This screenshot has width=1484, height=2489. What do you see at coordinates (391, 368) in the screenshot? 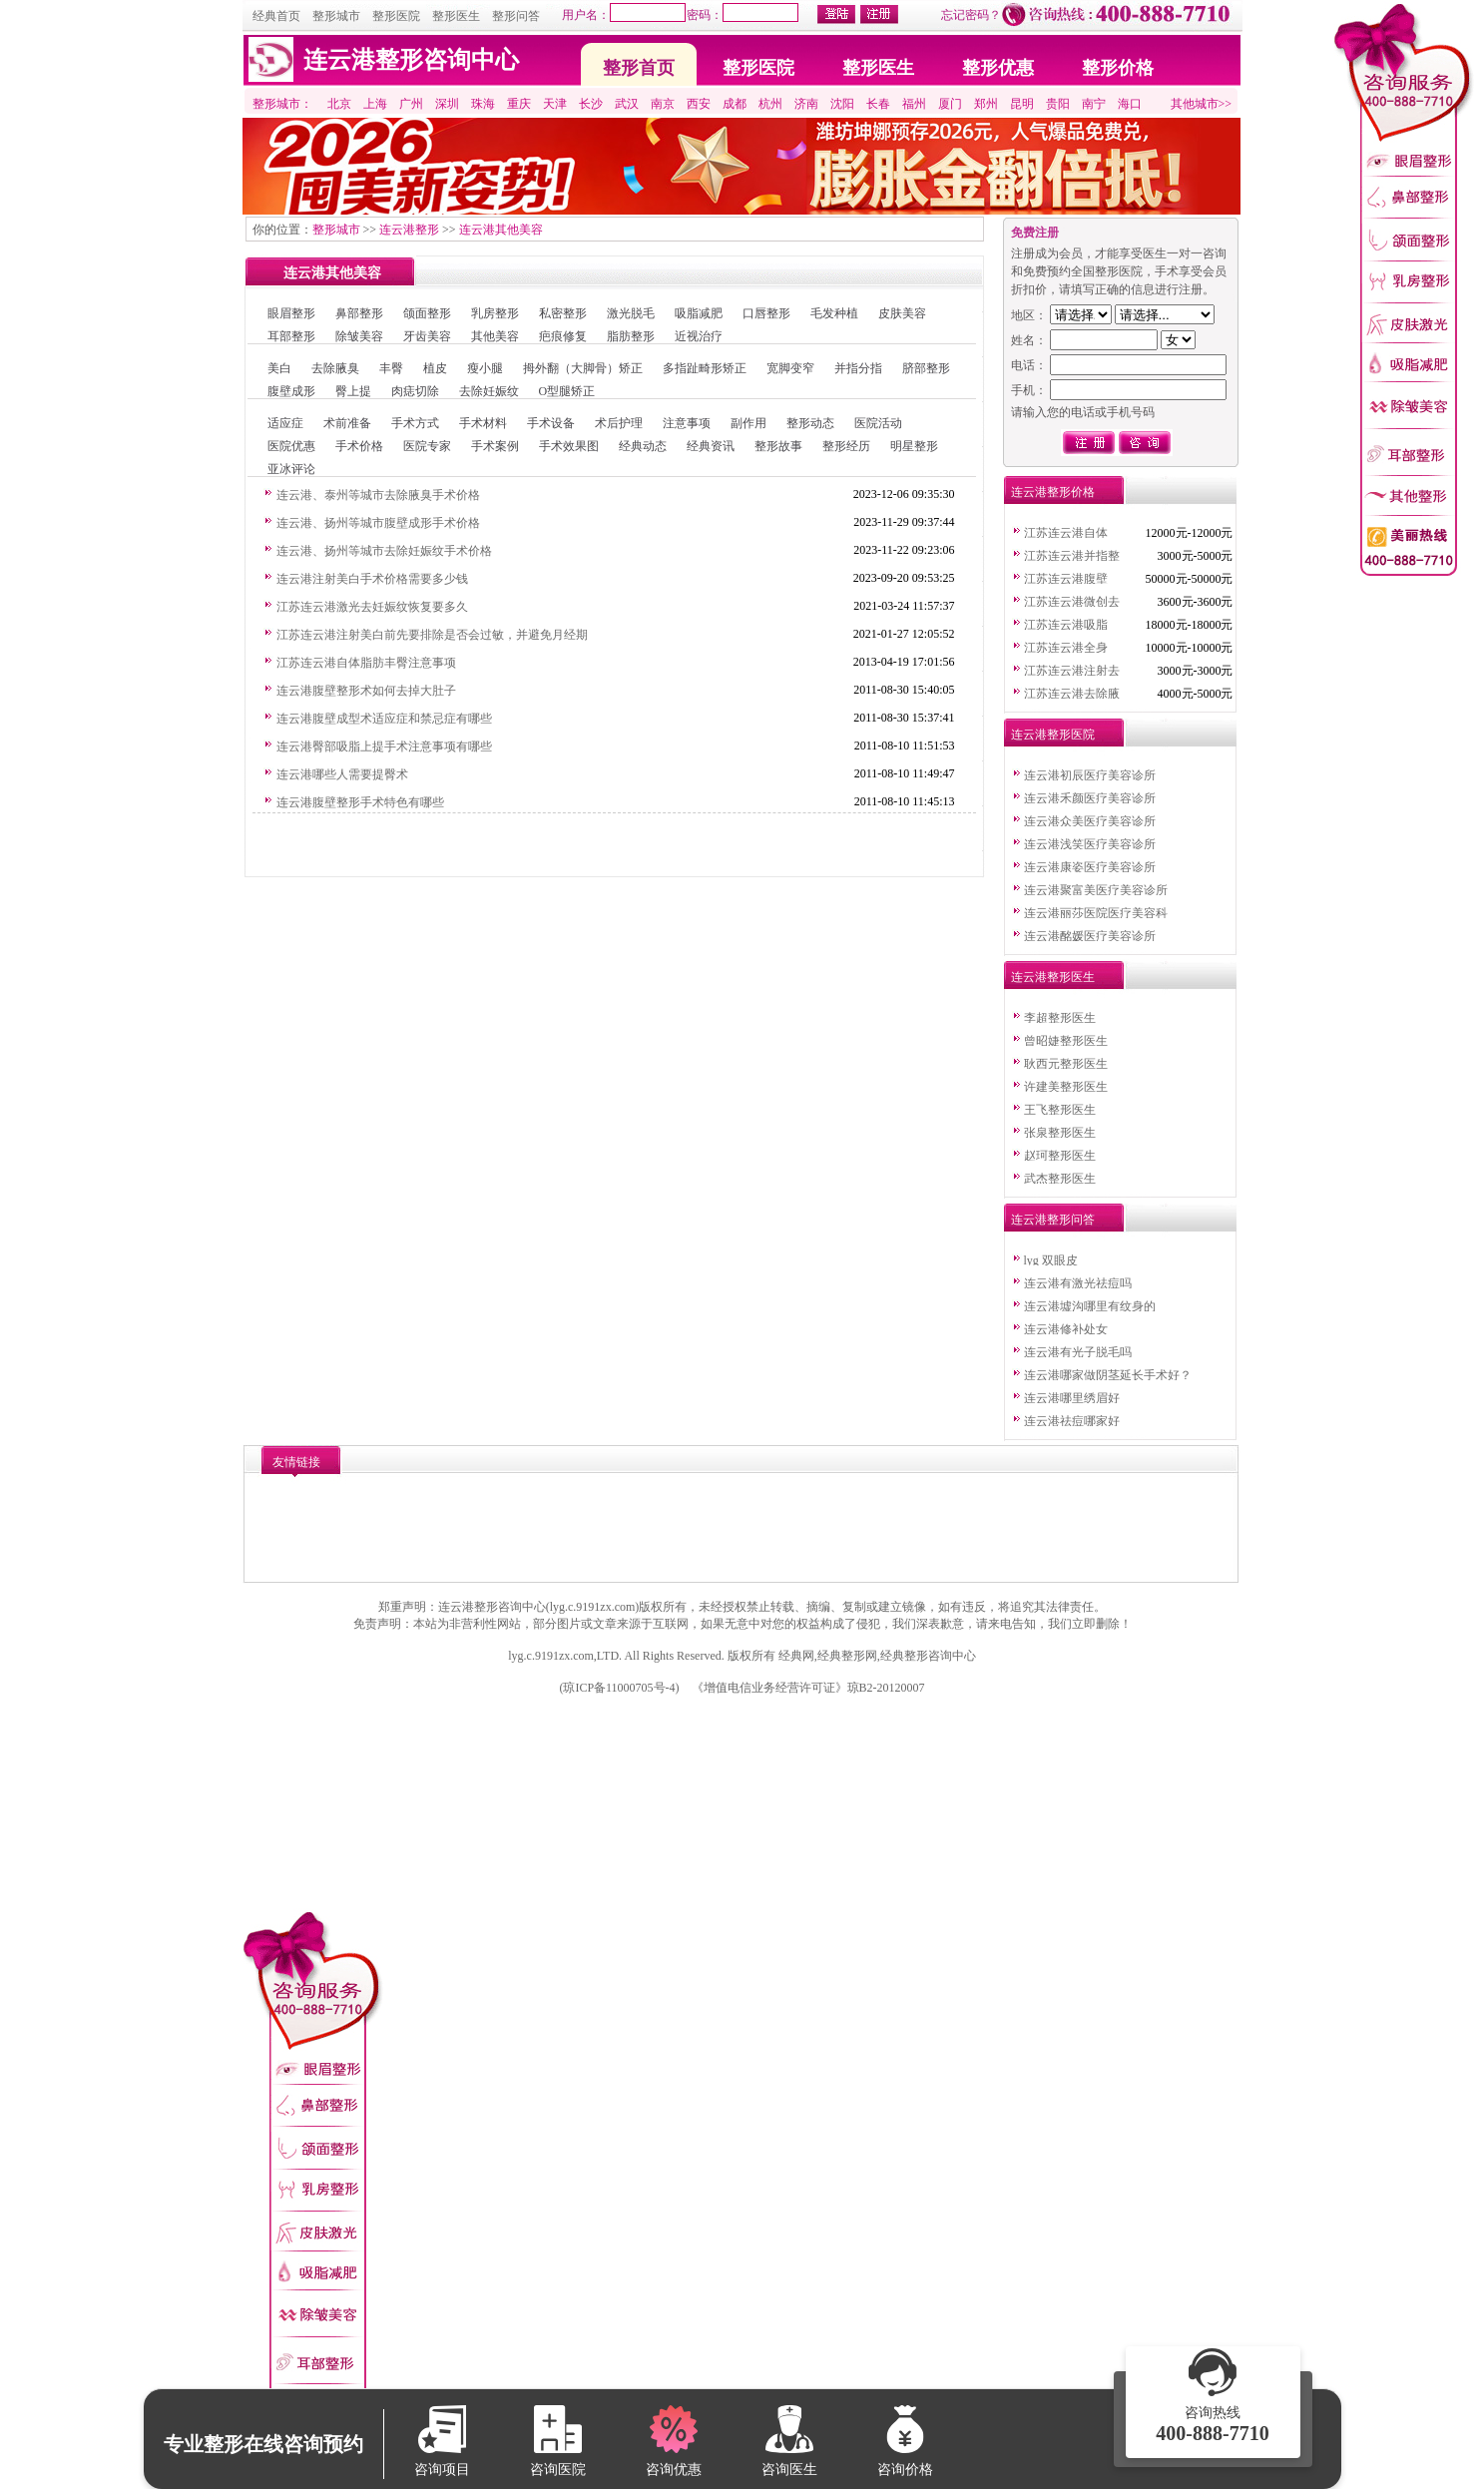
I see `丰臀` at bounding box center [391, 368].